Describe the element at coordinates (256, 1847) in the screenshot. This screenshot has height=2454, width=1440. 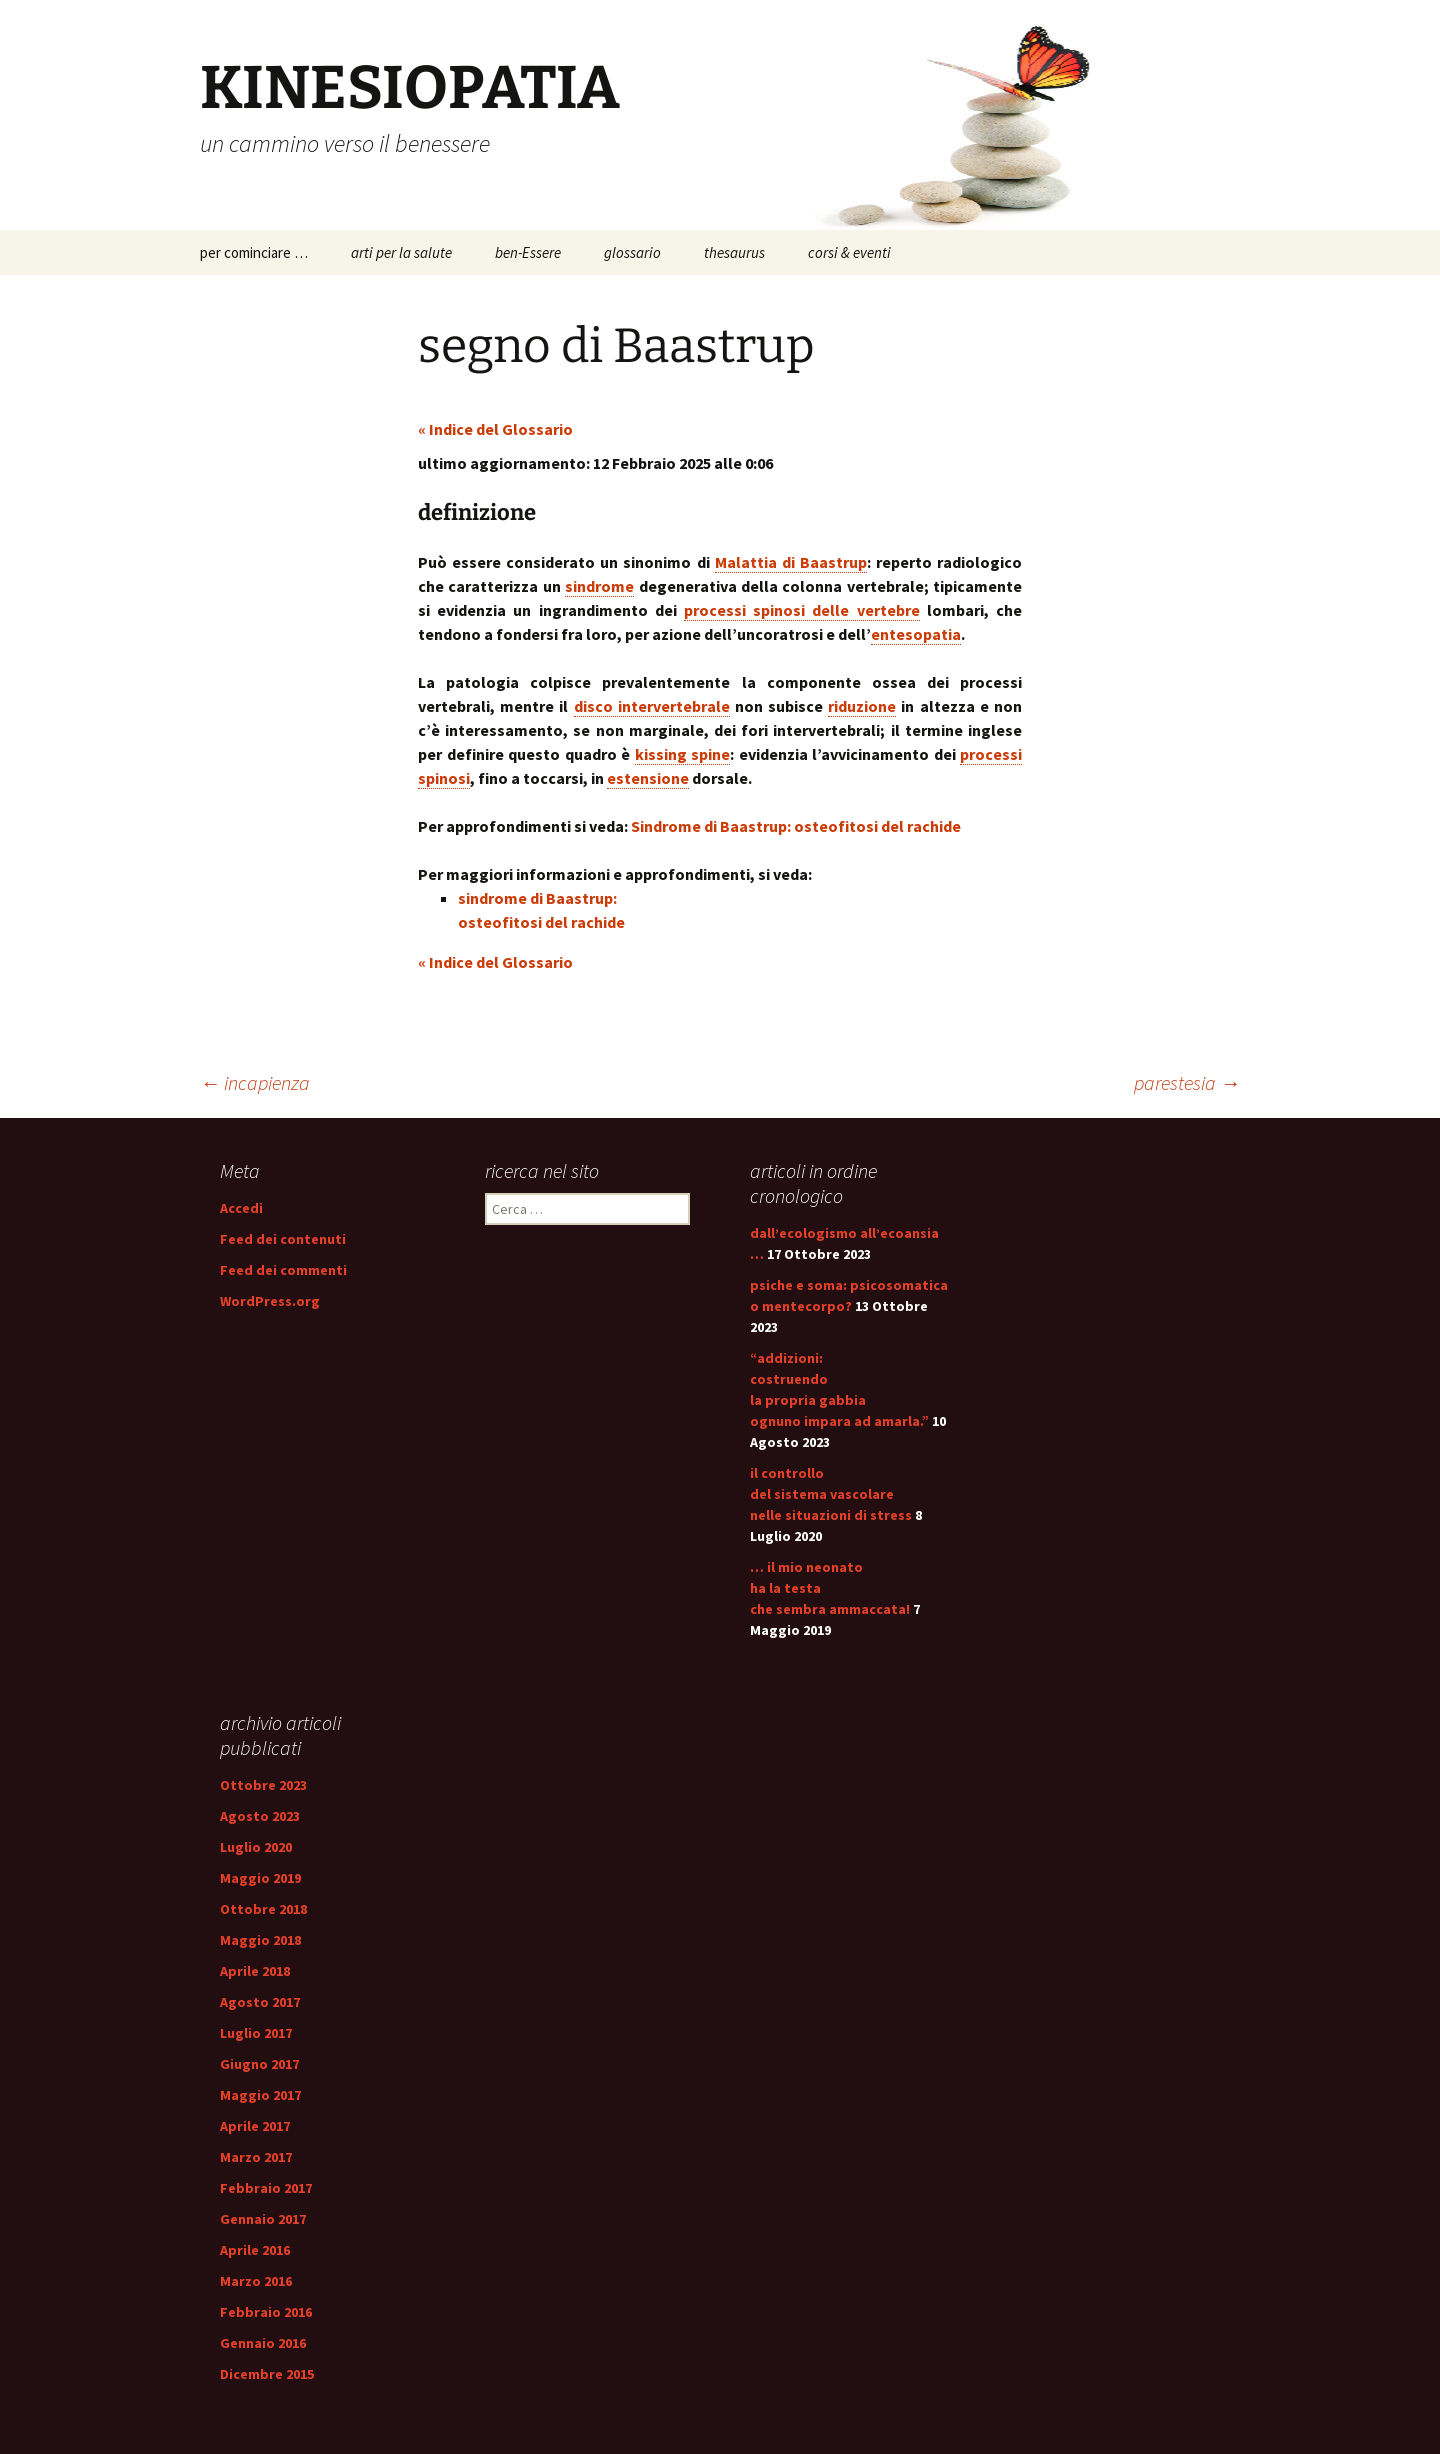
I see `Luglio 2020` at that location.